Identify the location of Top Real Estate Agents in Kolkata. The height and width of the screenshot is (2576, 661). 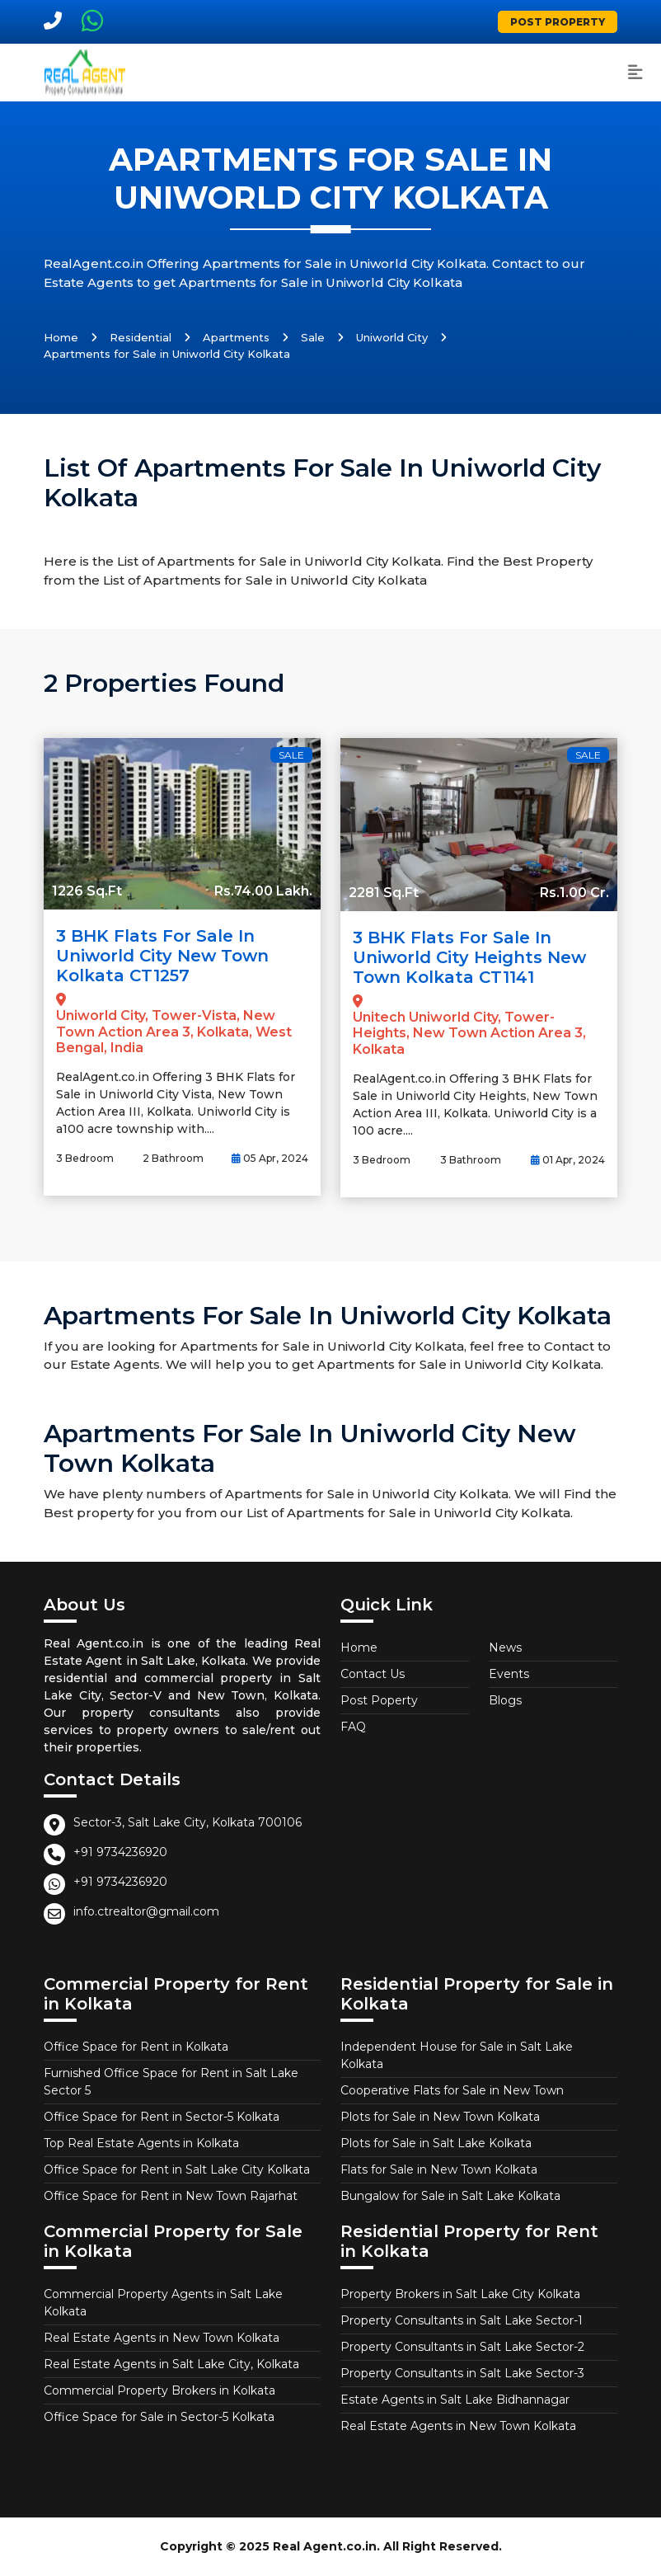
(141, 2143).